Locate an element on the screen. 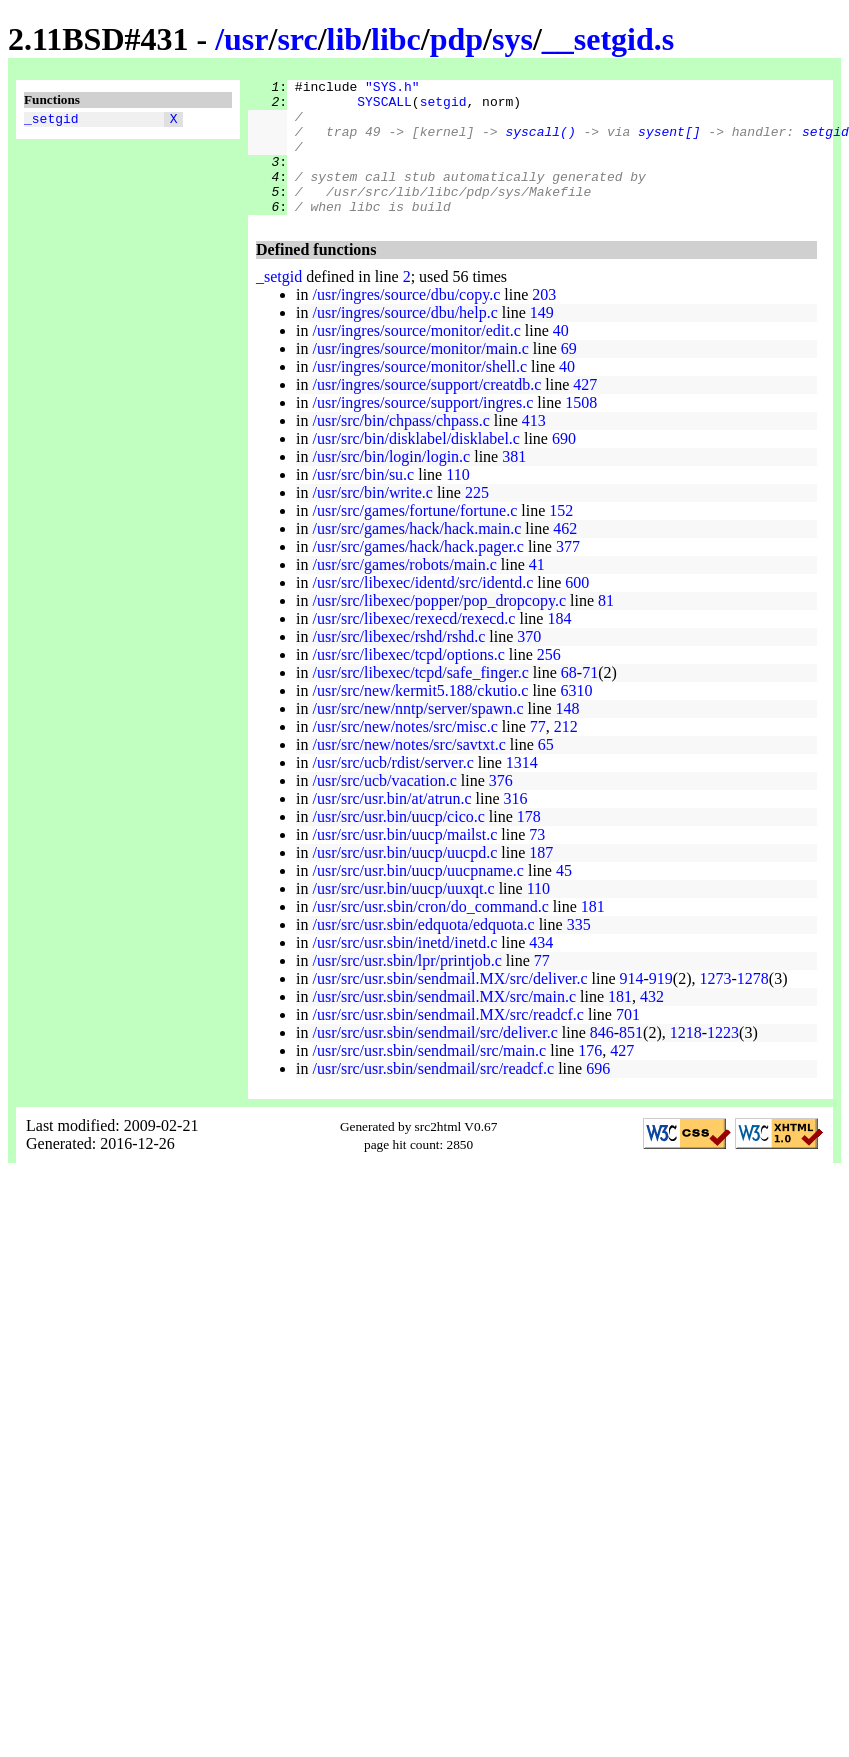  /usr/src/libexec/rshd/rshd.c is located at coordinates (398, 663).